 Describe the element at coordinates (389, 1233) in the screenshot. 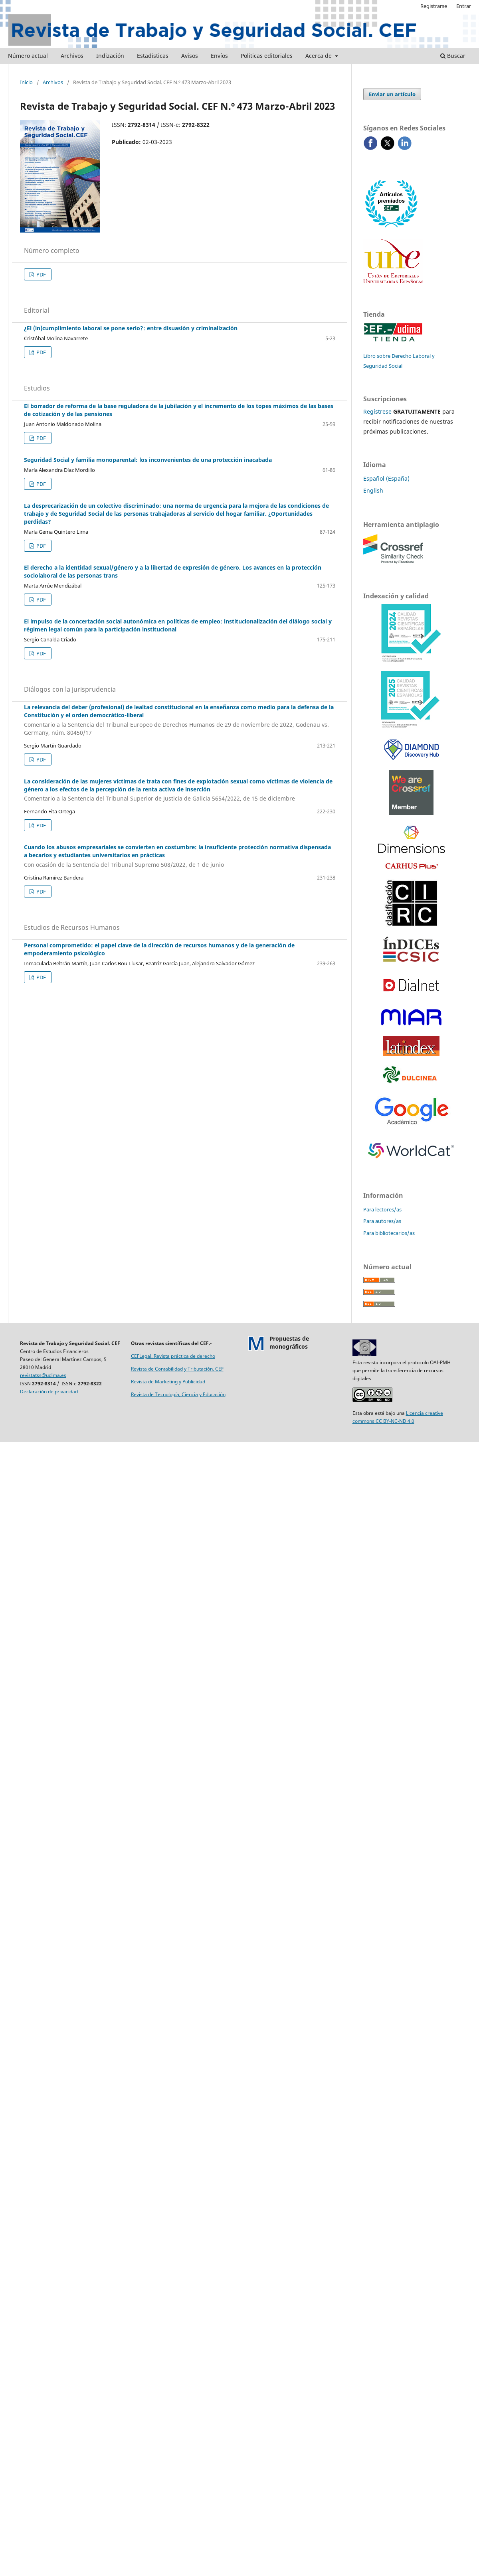

I see `Para bibliotecarios/as` at that location.